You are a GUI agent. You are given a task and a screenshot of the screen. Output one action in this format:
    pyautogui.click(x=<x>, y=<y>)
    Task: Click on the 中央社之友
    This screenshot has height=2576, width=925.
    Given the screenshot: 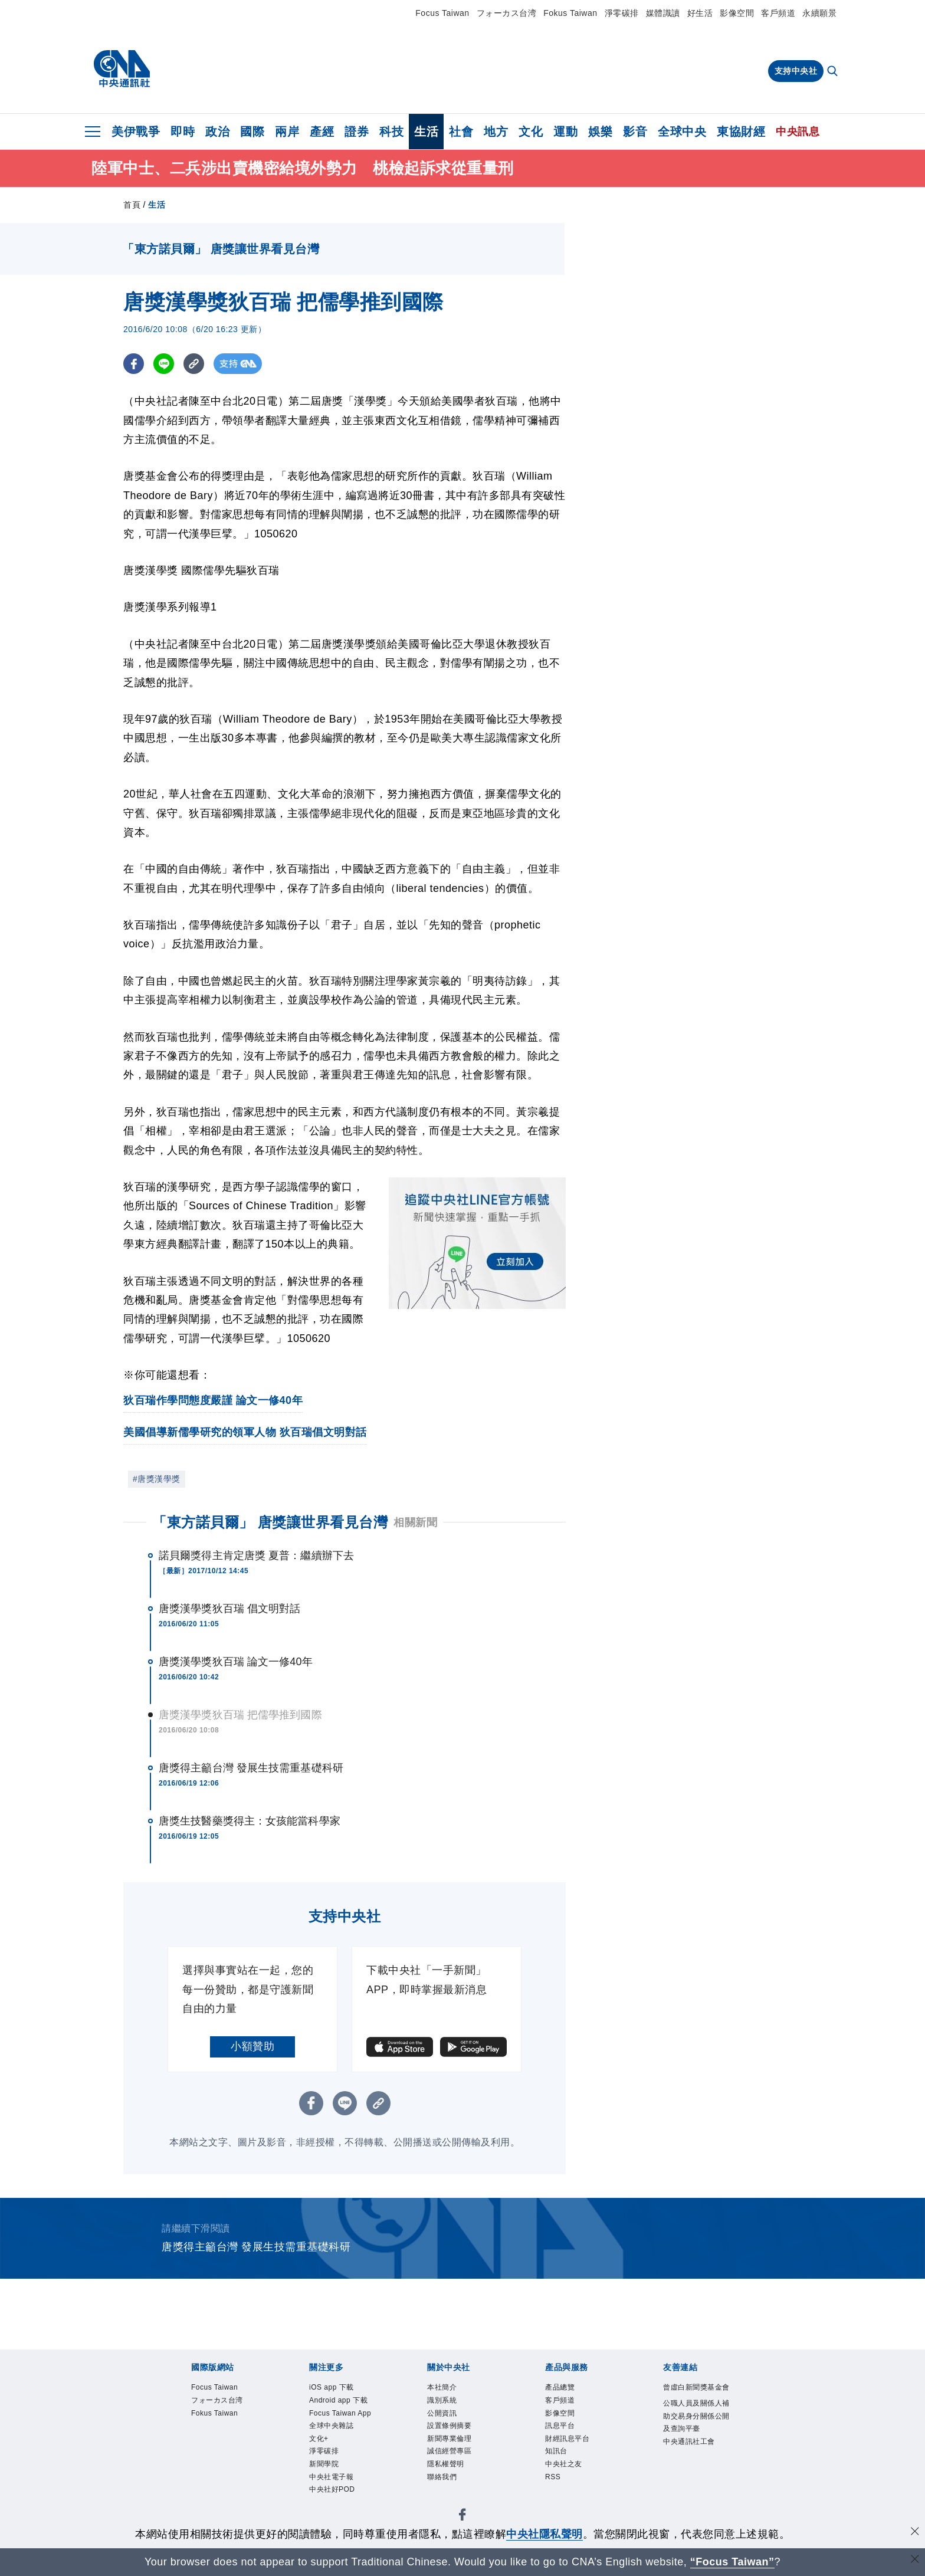 What is the action you would take?
    pyautogui.click(x=572, y=2484)
    